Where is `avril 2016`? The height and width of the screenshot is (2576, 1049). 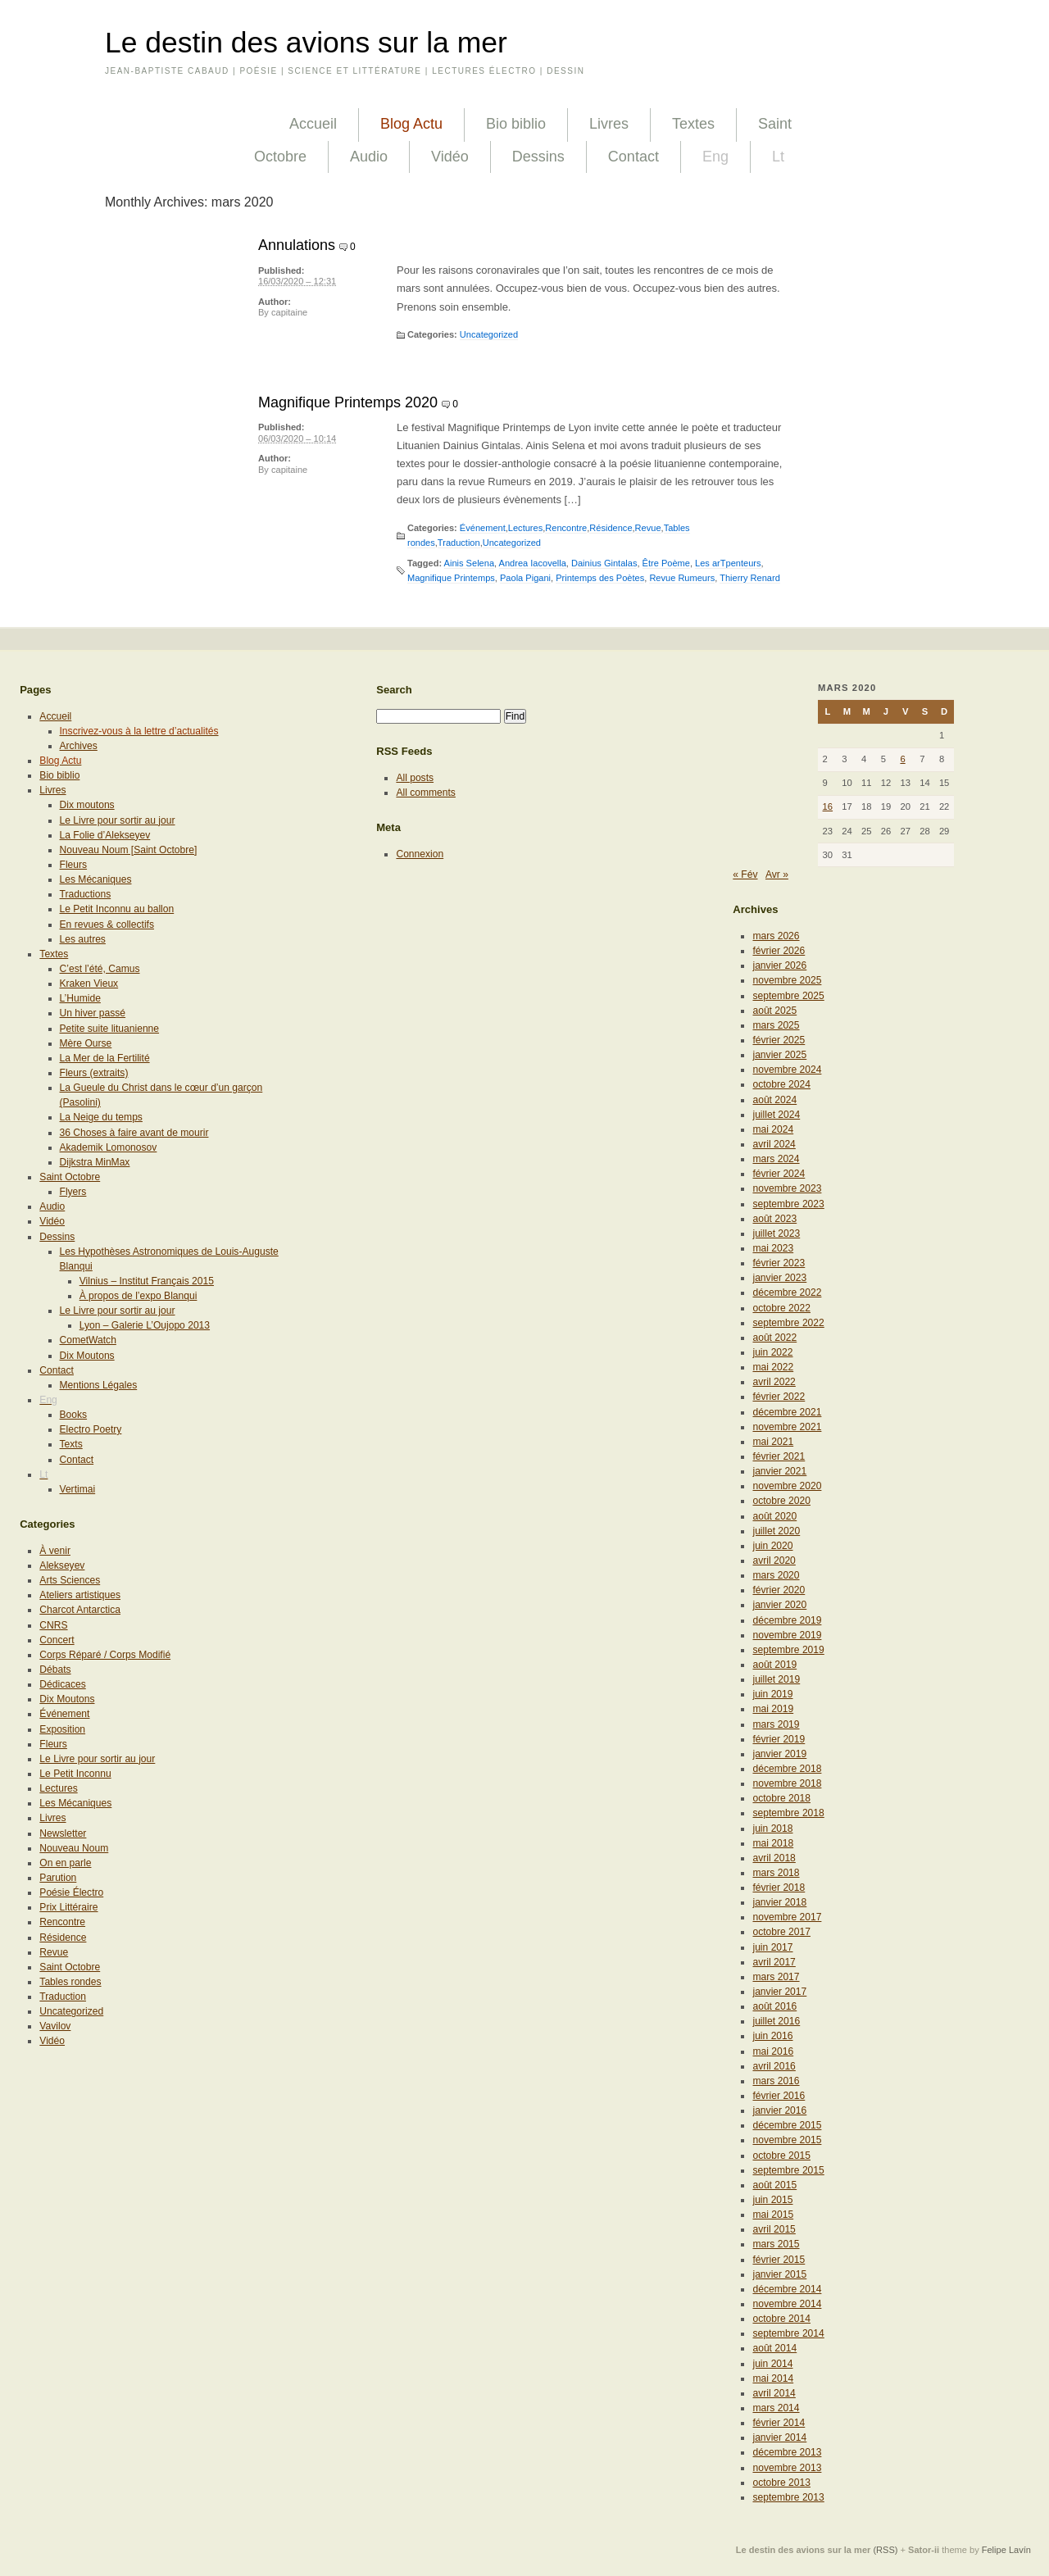 avril 2016 is located at coordinates (773, 2066).